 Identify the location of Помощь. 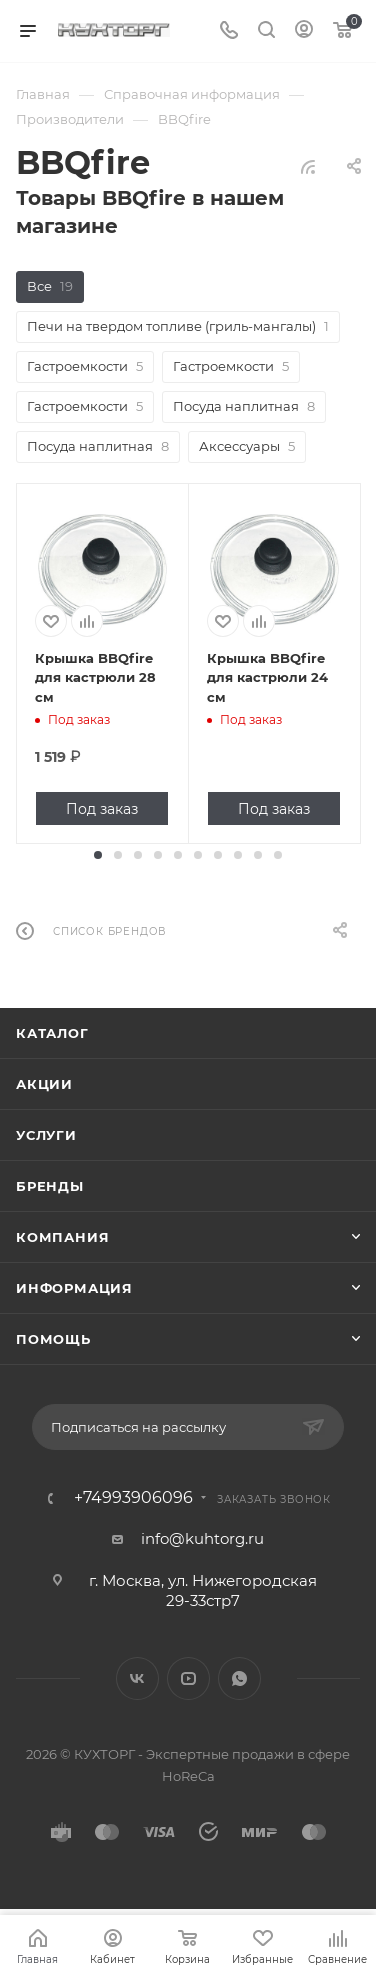
(53, 1339).